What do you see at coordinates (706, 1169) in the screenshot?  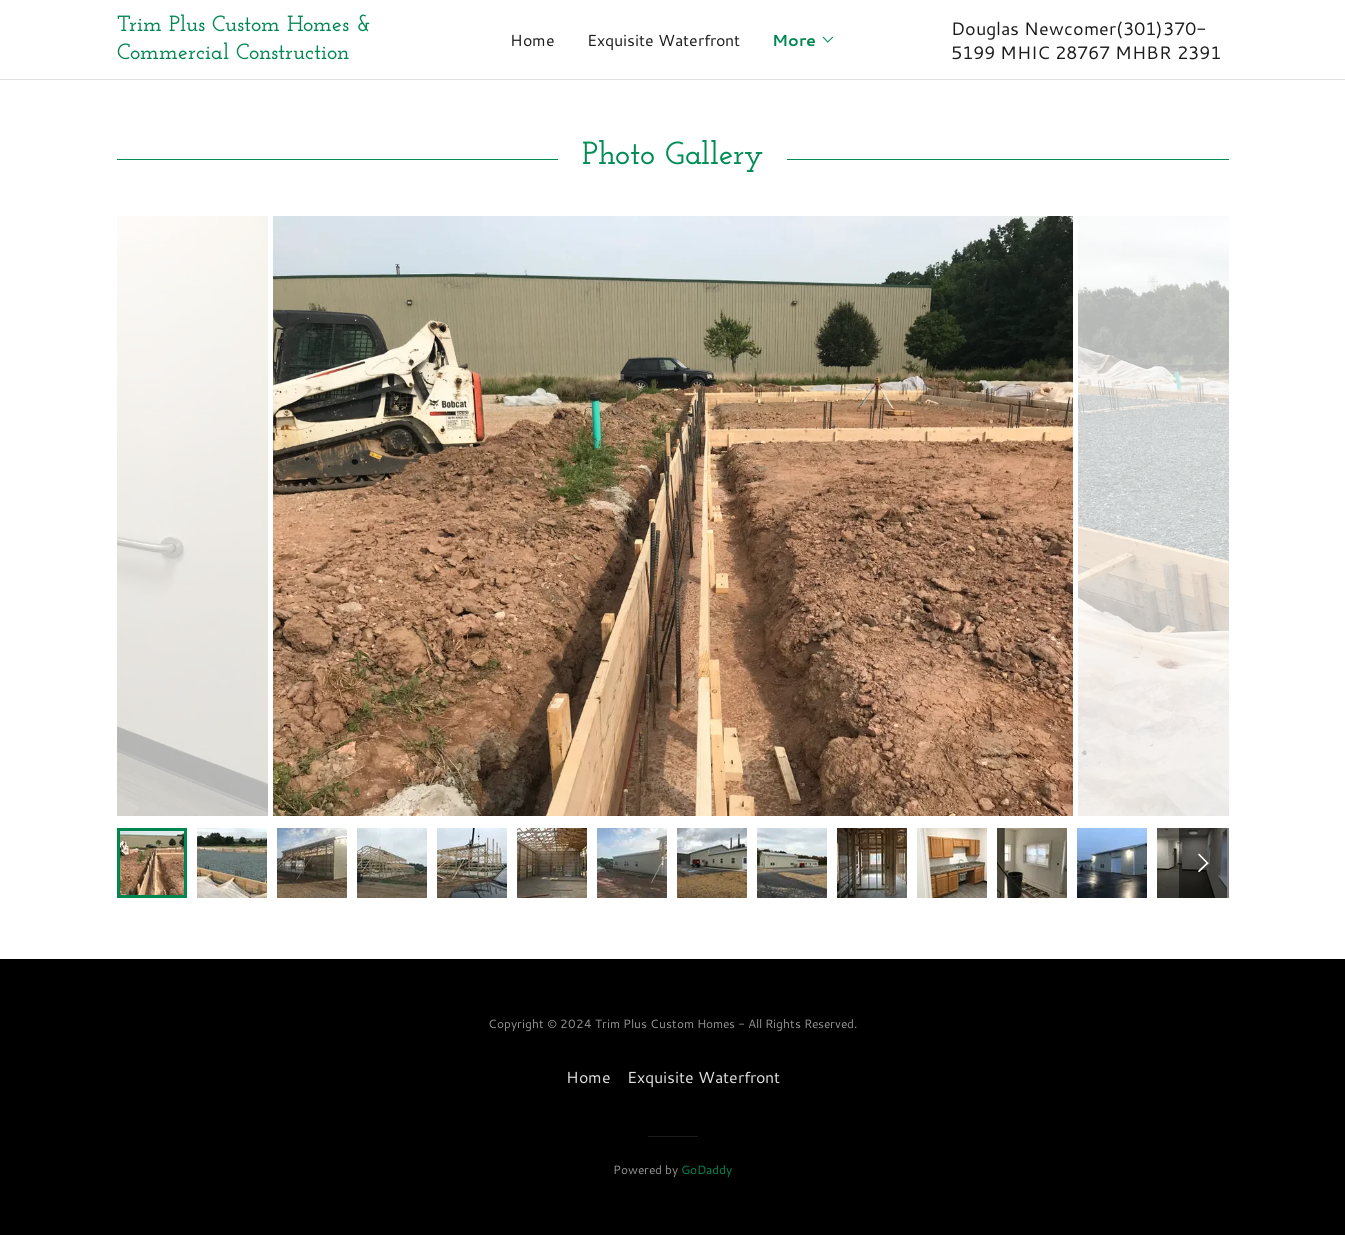 I see `GoDaddy [link]` at bounding box center [706, 1169].